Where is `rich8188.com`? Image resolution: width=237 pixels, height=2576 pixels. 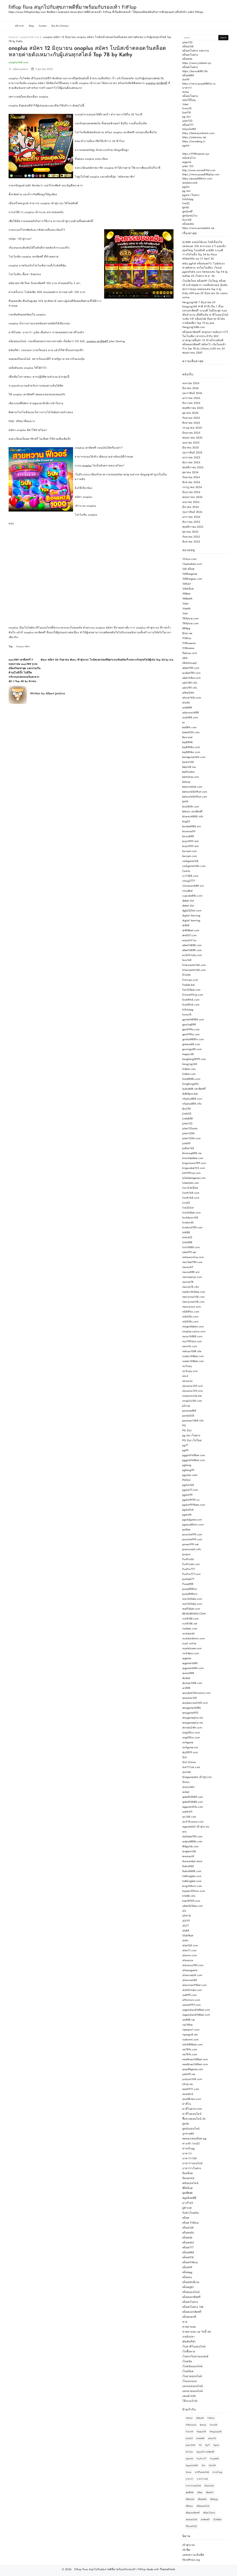 rich8188.com is located at coordinates (190, 1619).